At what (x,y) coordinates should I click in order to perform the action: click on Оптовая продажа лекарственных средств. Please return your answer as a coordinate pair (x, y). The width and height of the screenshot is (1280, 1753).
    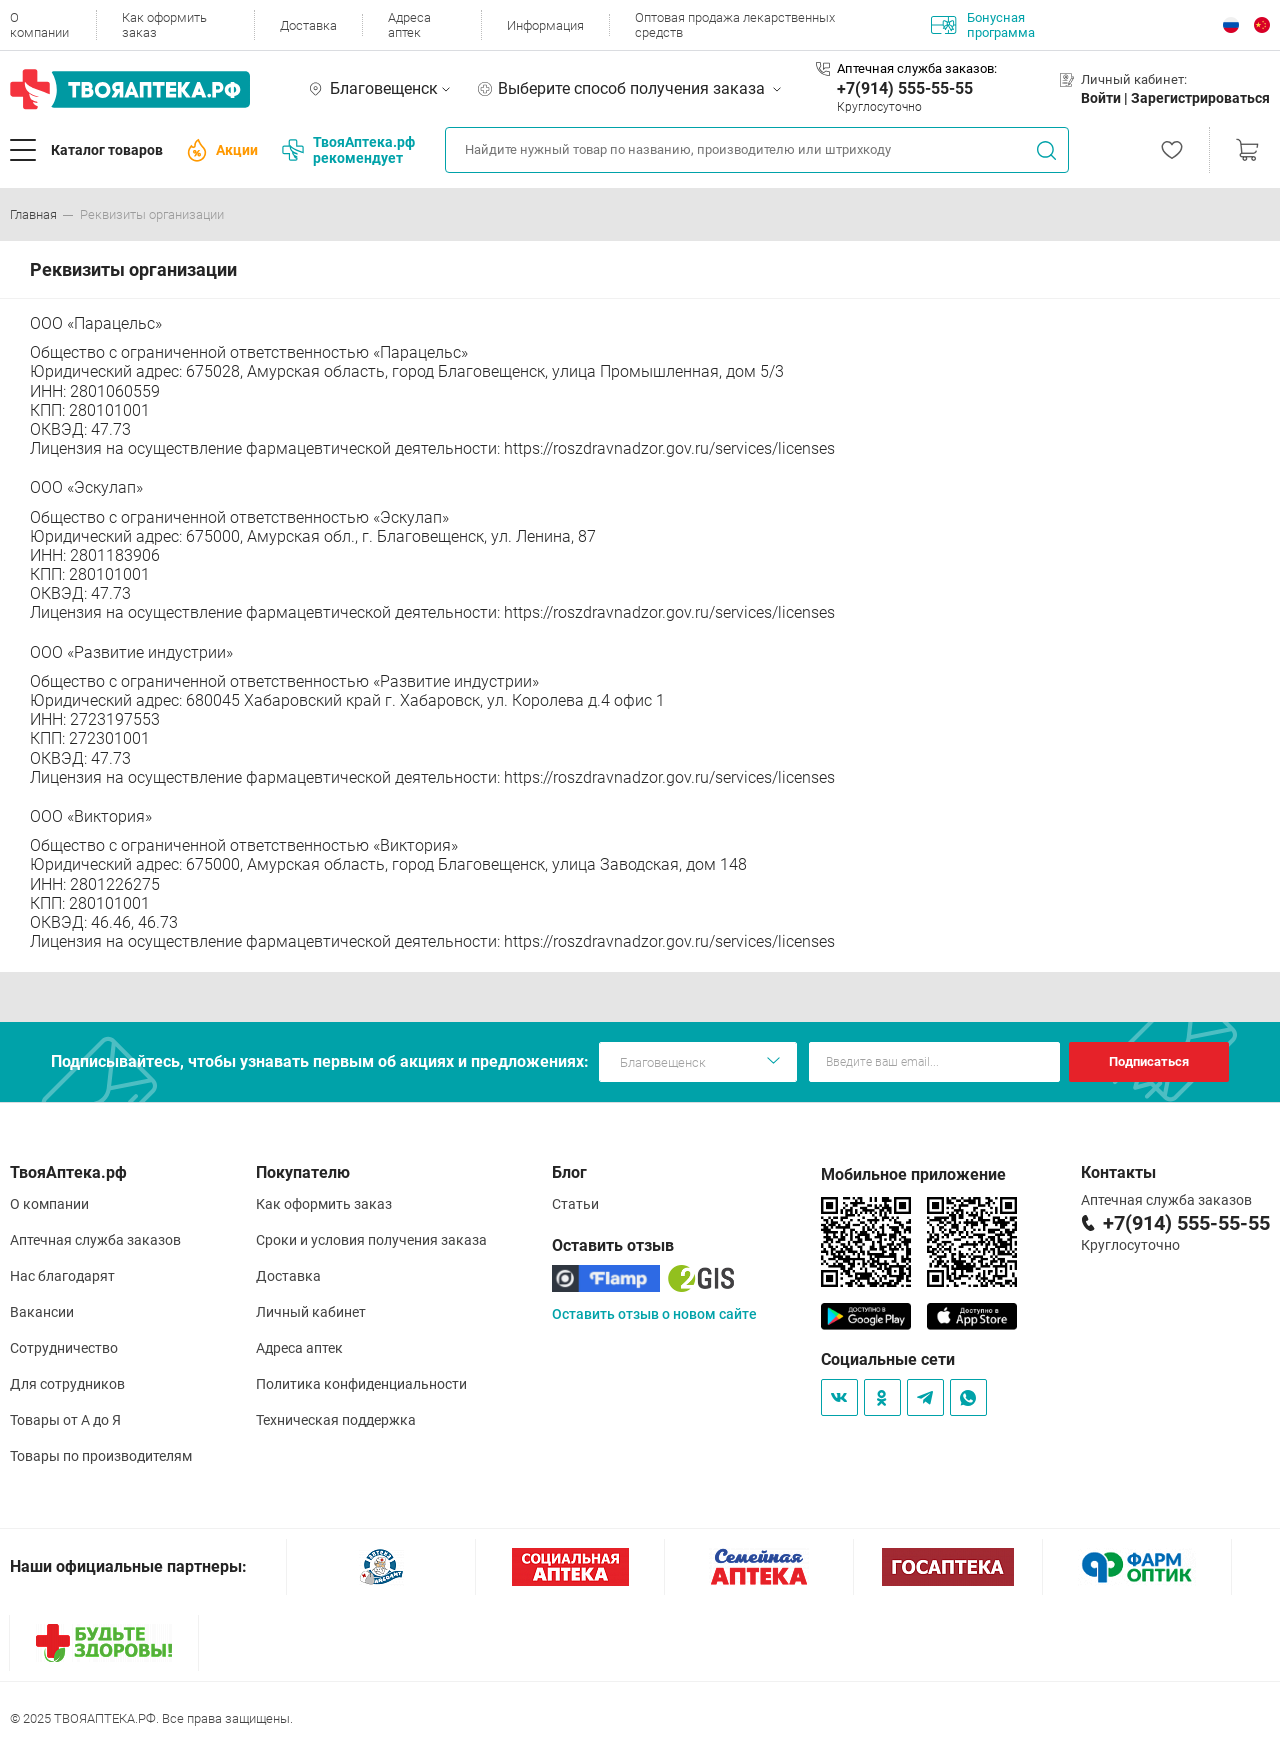
    Looking at the image, I should click on (735, 25).